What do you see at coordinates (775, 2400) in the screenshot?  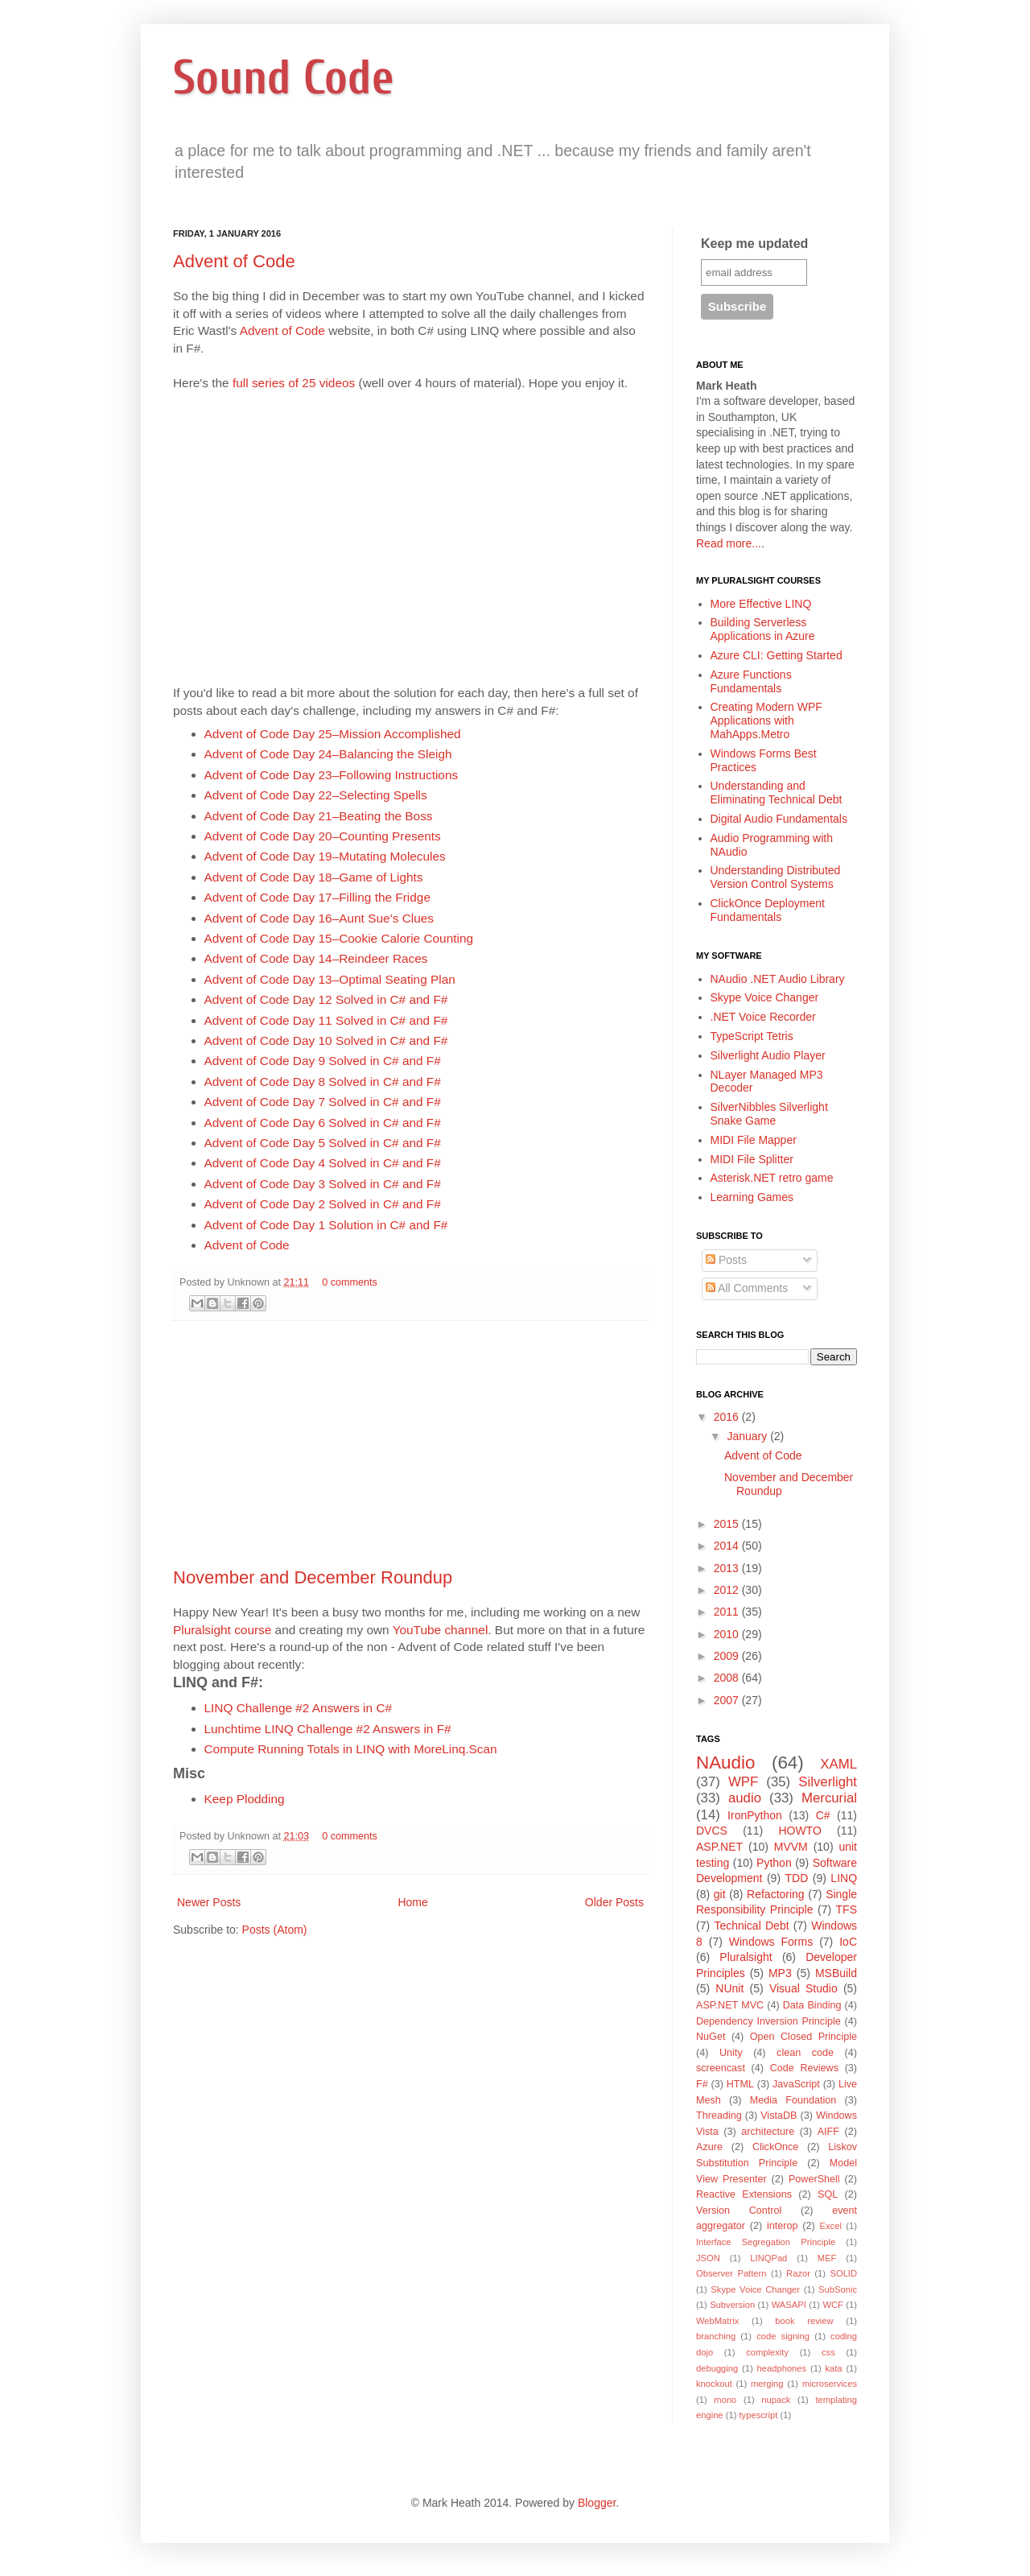 I see `nupack` at bounding box center [775, 2400].